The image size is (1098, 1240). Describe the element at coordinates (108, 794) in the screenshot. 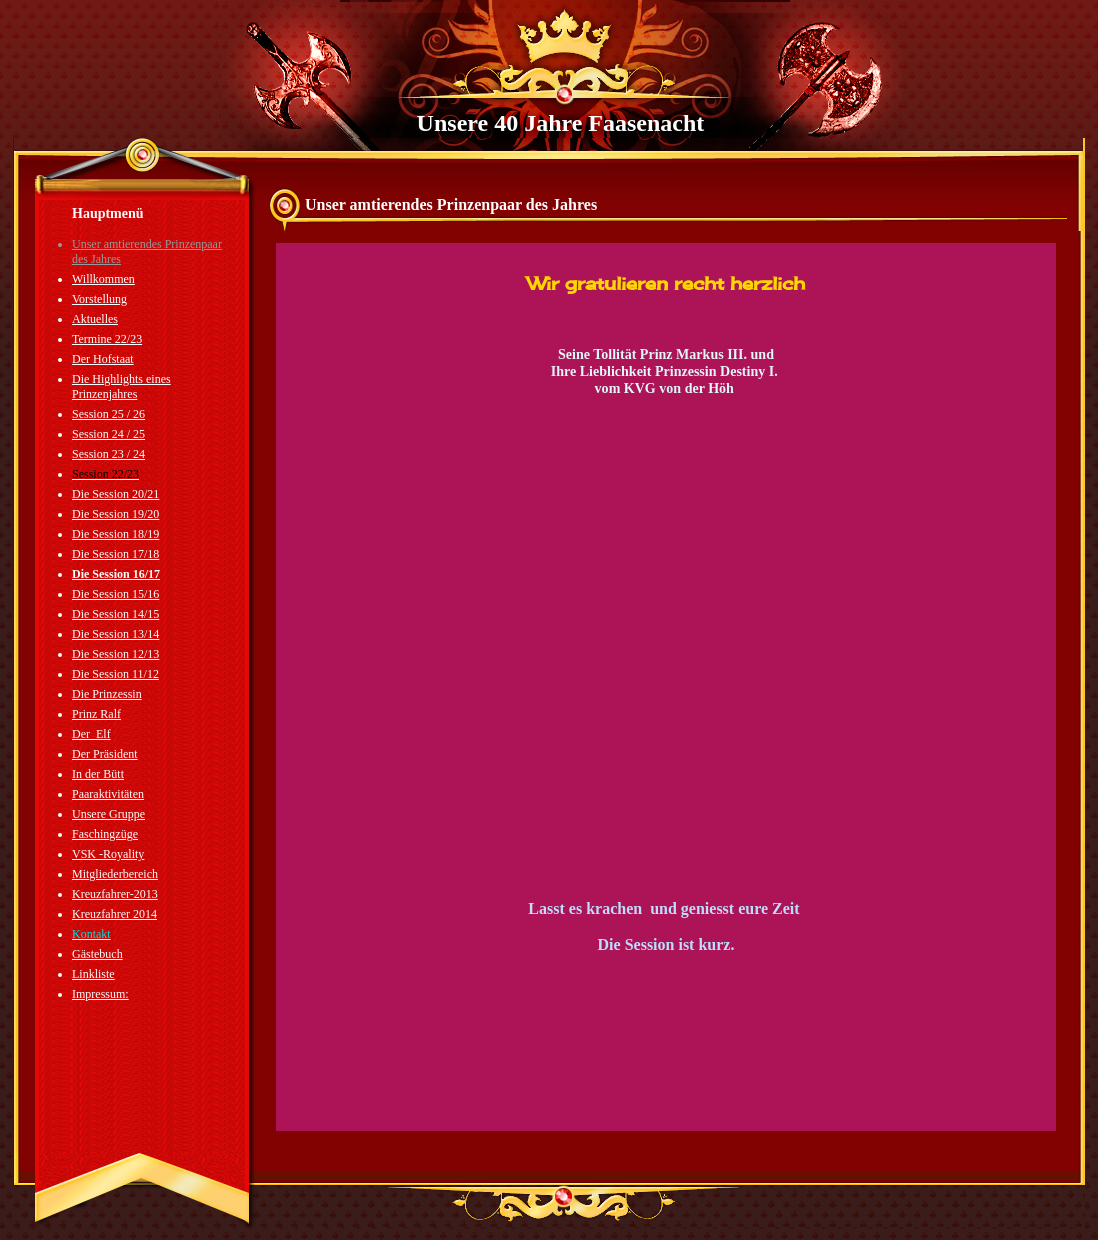

I see `Paaraktivitäten` at that location.